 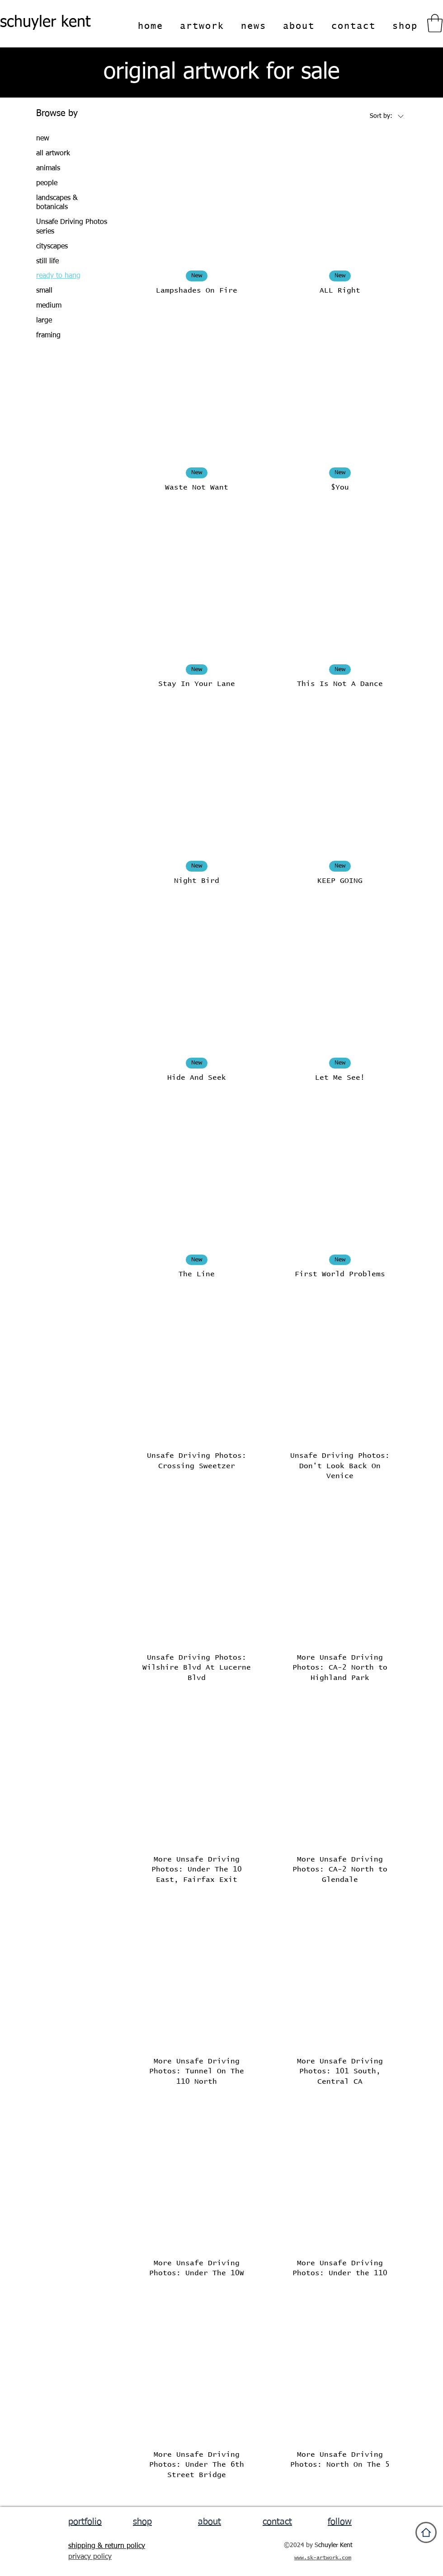 What do you see at coordinates (435, 23) in the screenshot?
I see `[button]` at bounding box center [435, 23].